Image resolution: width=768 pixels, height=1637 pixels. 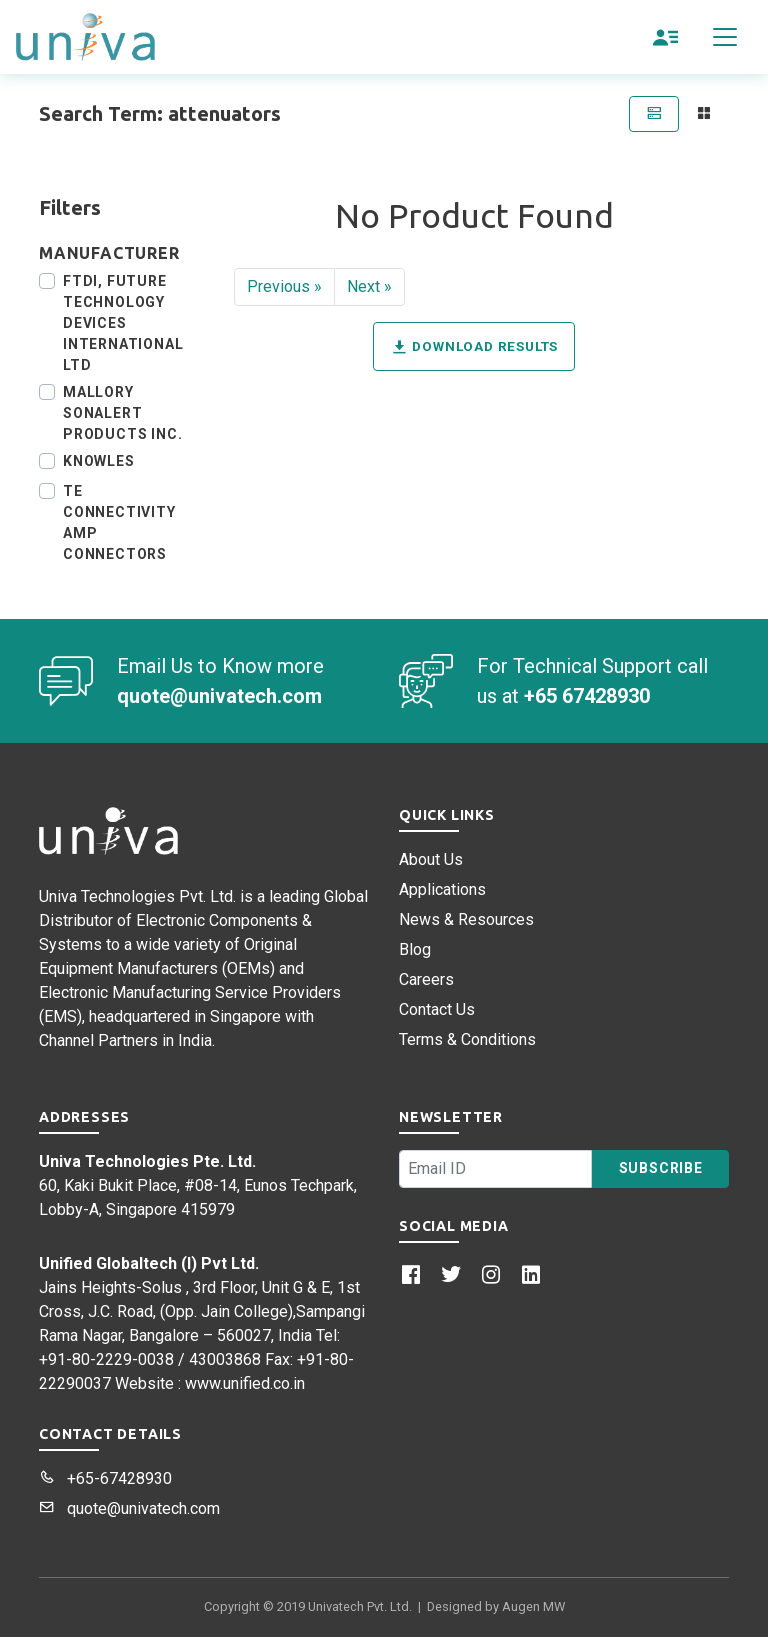 What do you see at coordinates (119, 522) in the screenshot?
I see `TE Connectivity AMP Connectors` at bounding box center [119, 522].